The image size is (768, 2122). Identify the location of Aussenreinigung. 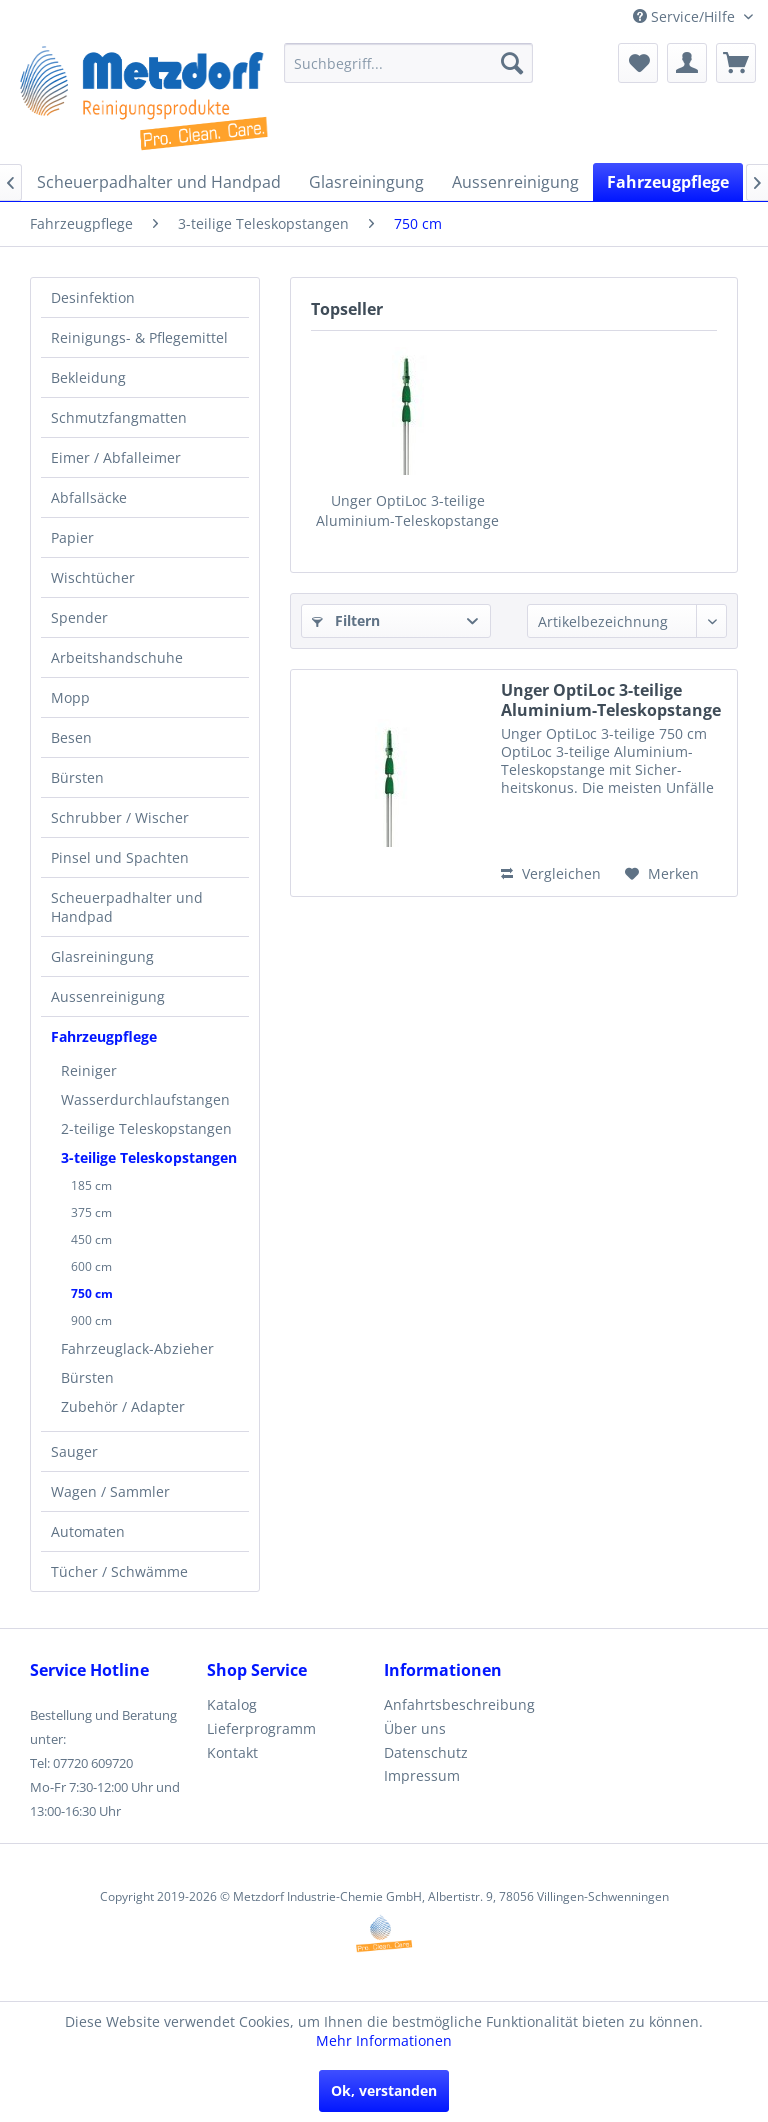
(108, 996).